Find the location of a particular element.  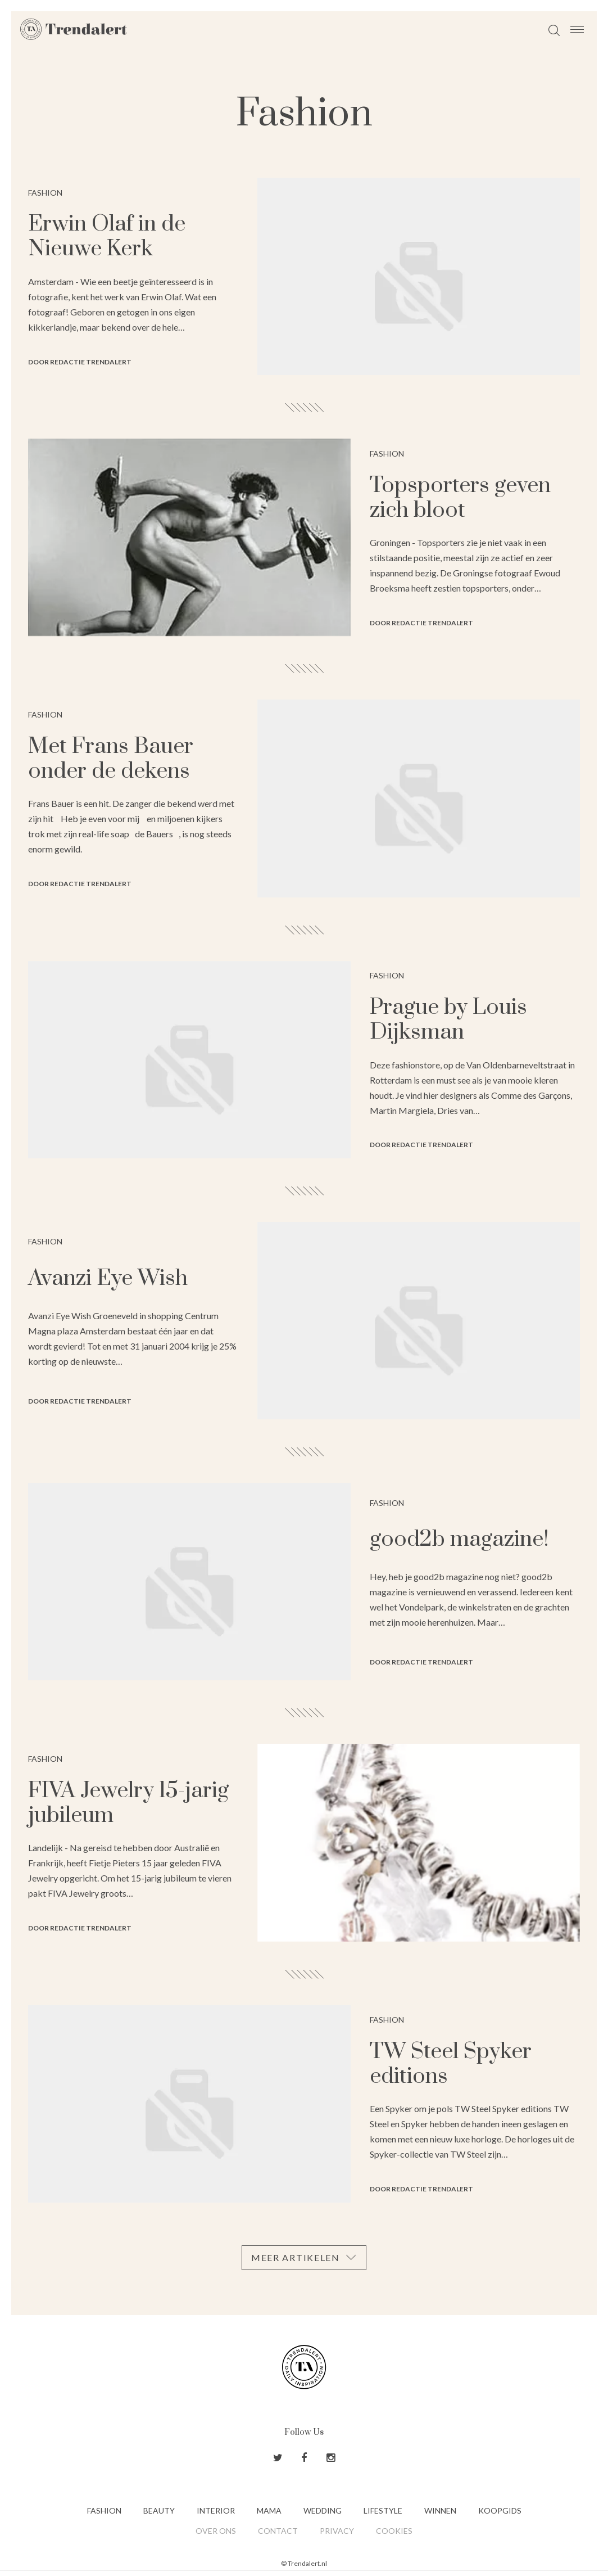

Fashion is located at coordinates (104, 2510).